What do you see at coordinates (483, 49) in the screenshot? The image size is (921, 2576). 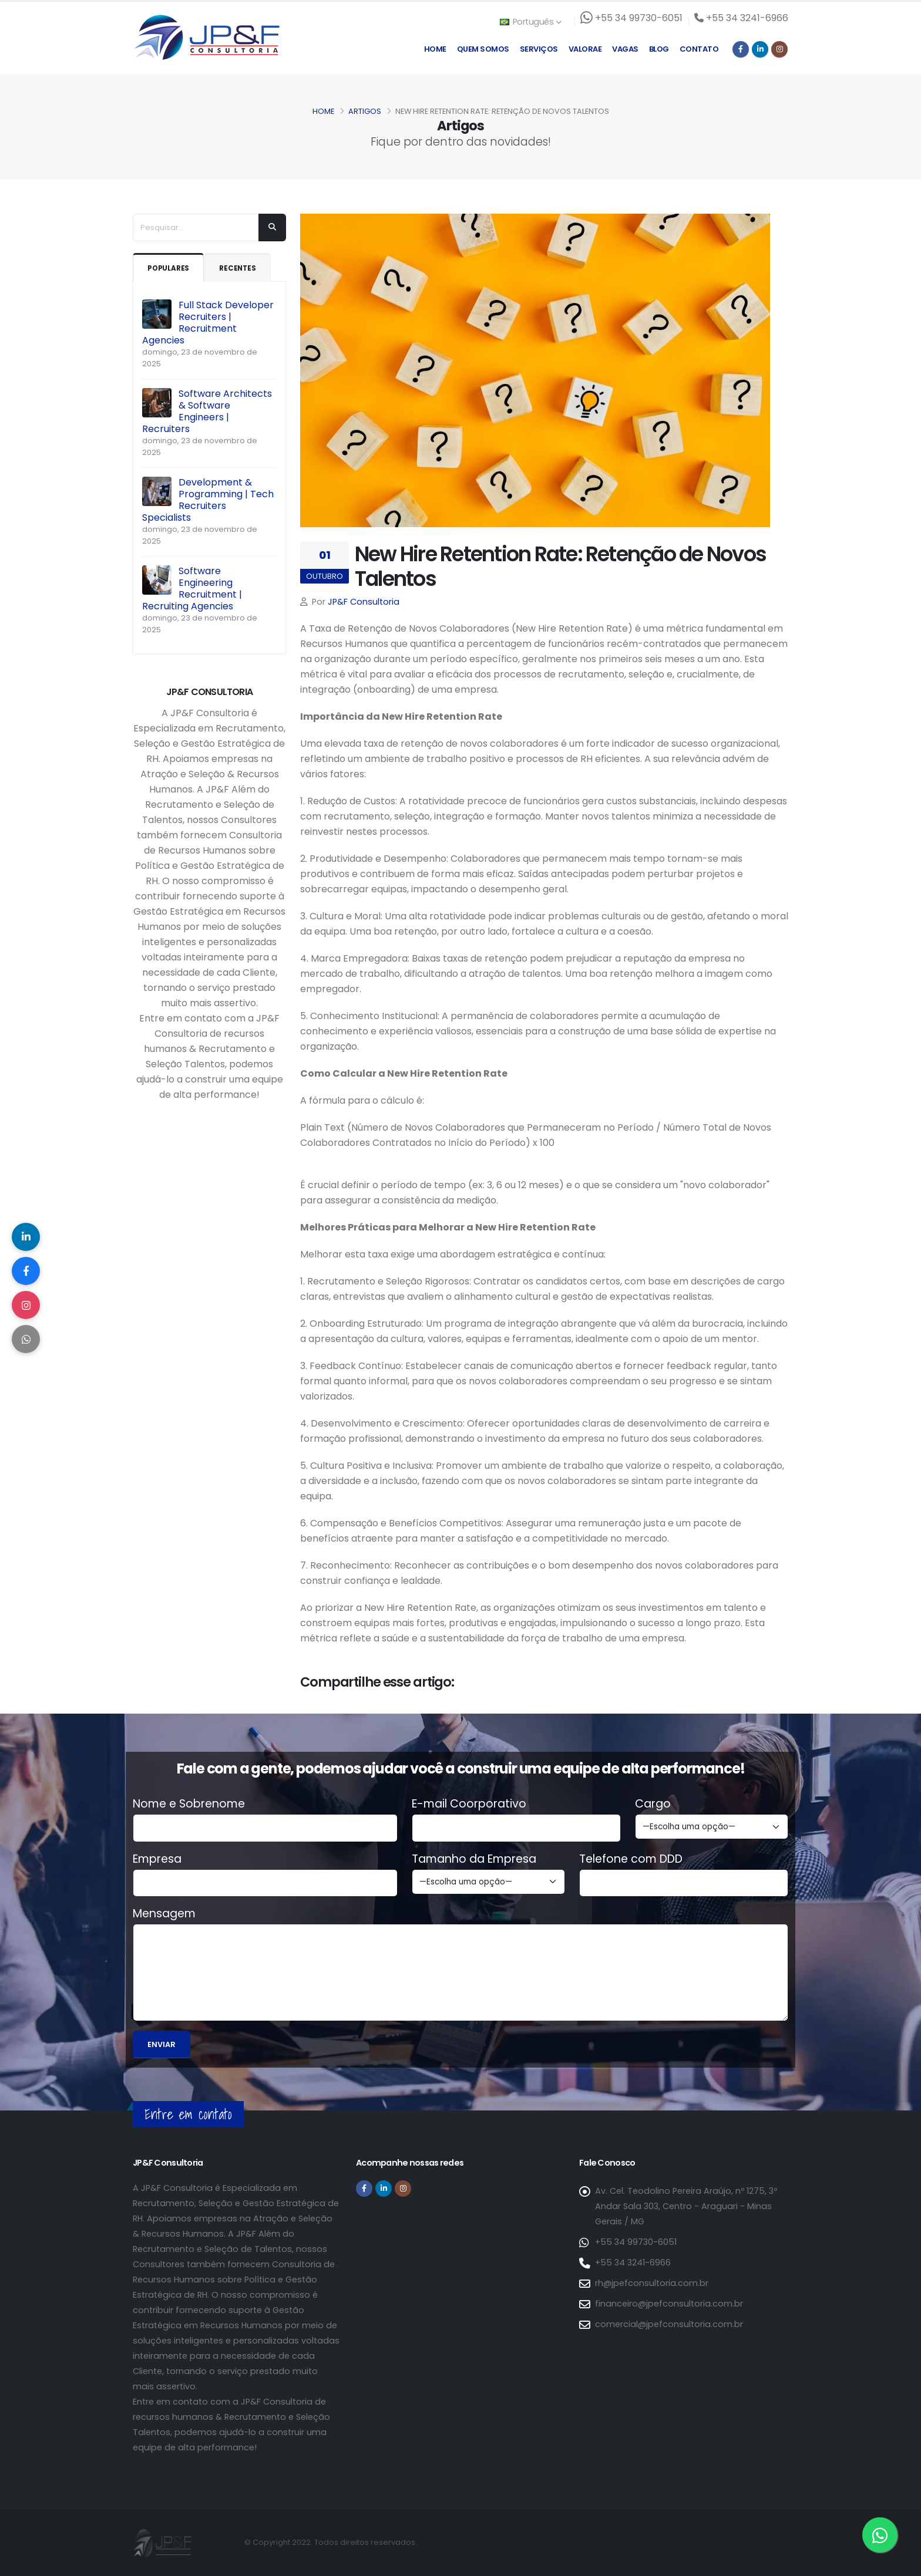 I see `Quem Somos` at bounding box center [483, 49].